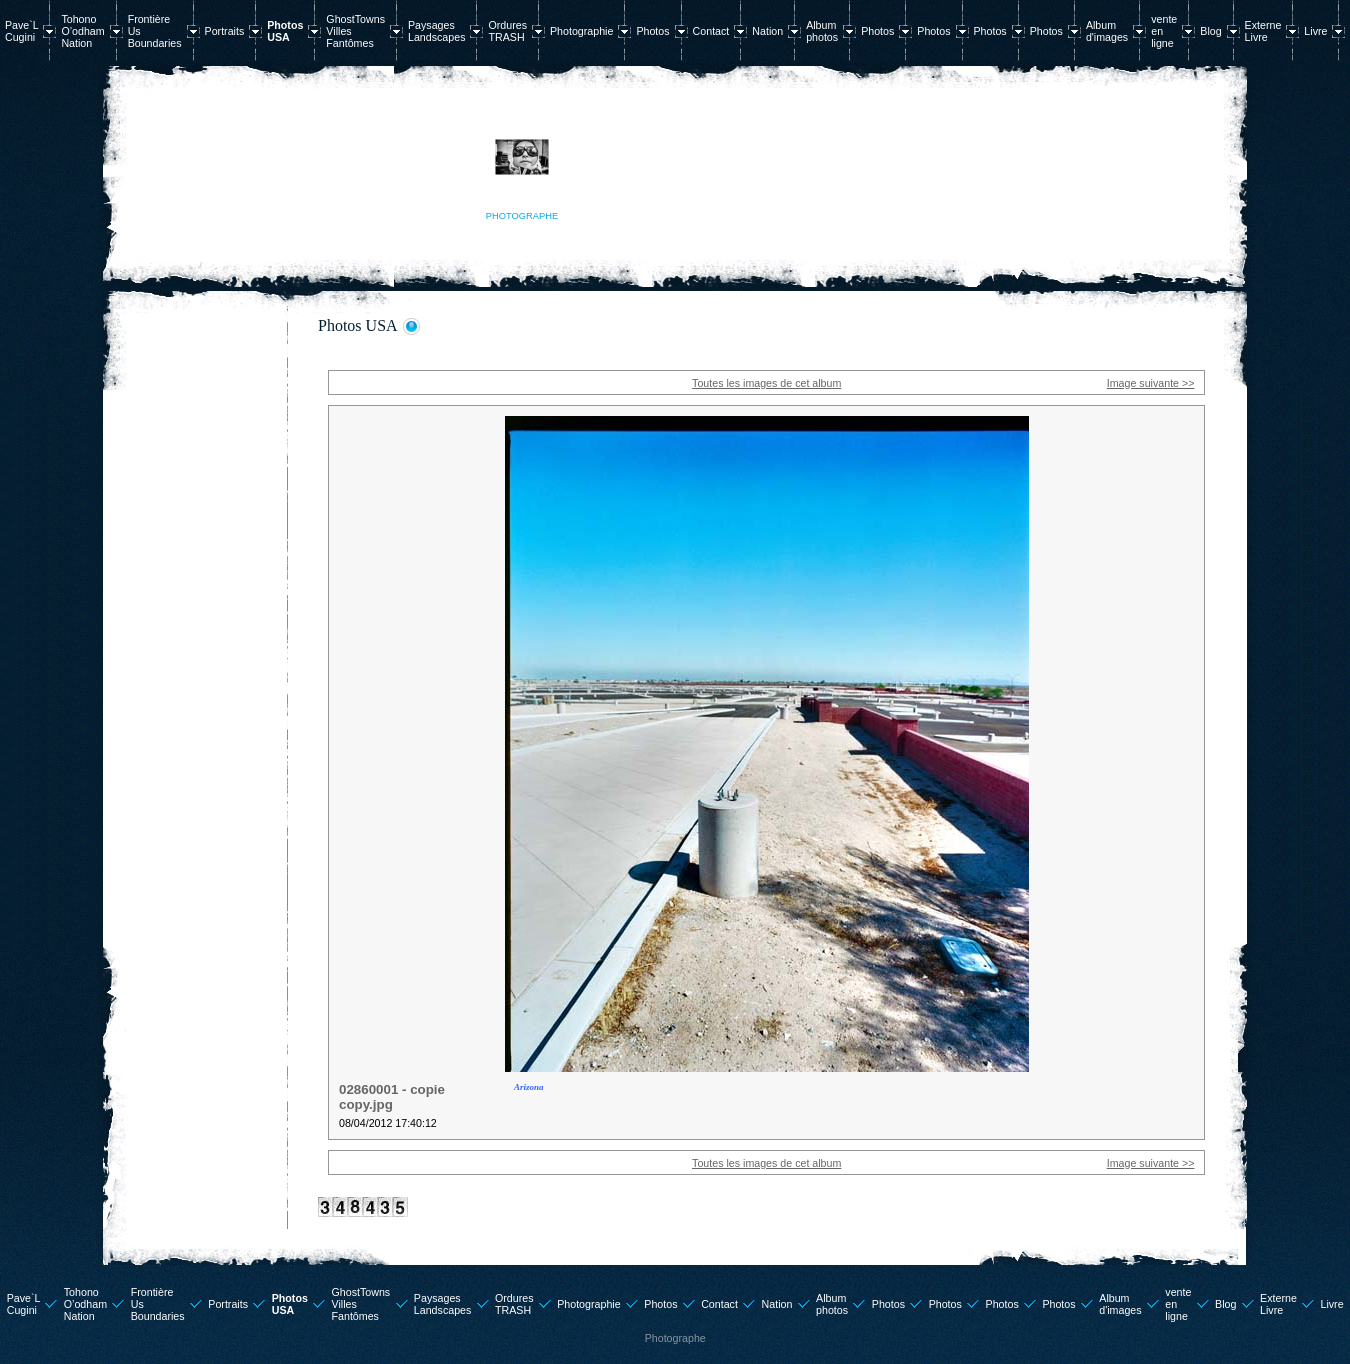  What do you see at coordinates (711, 31) in the screenshot?
I see `Contact` at bounding box center [711, 31].